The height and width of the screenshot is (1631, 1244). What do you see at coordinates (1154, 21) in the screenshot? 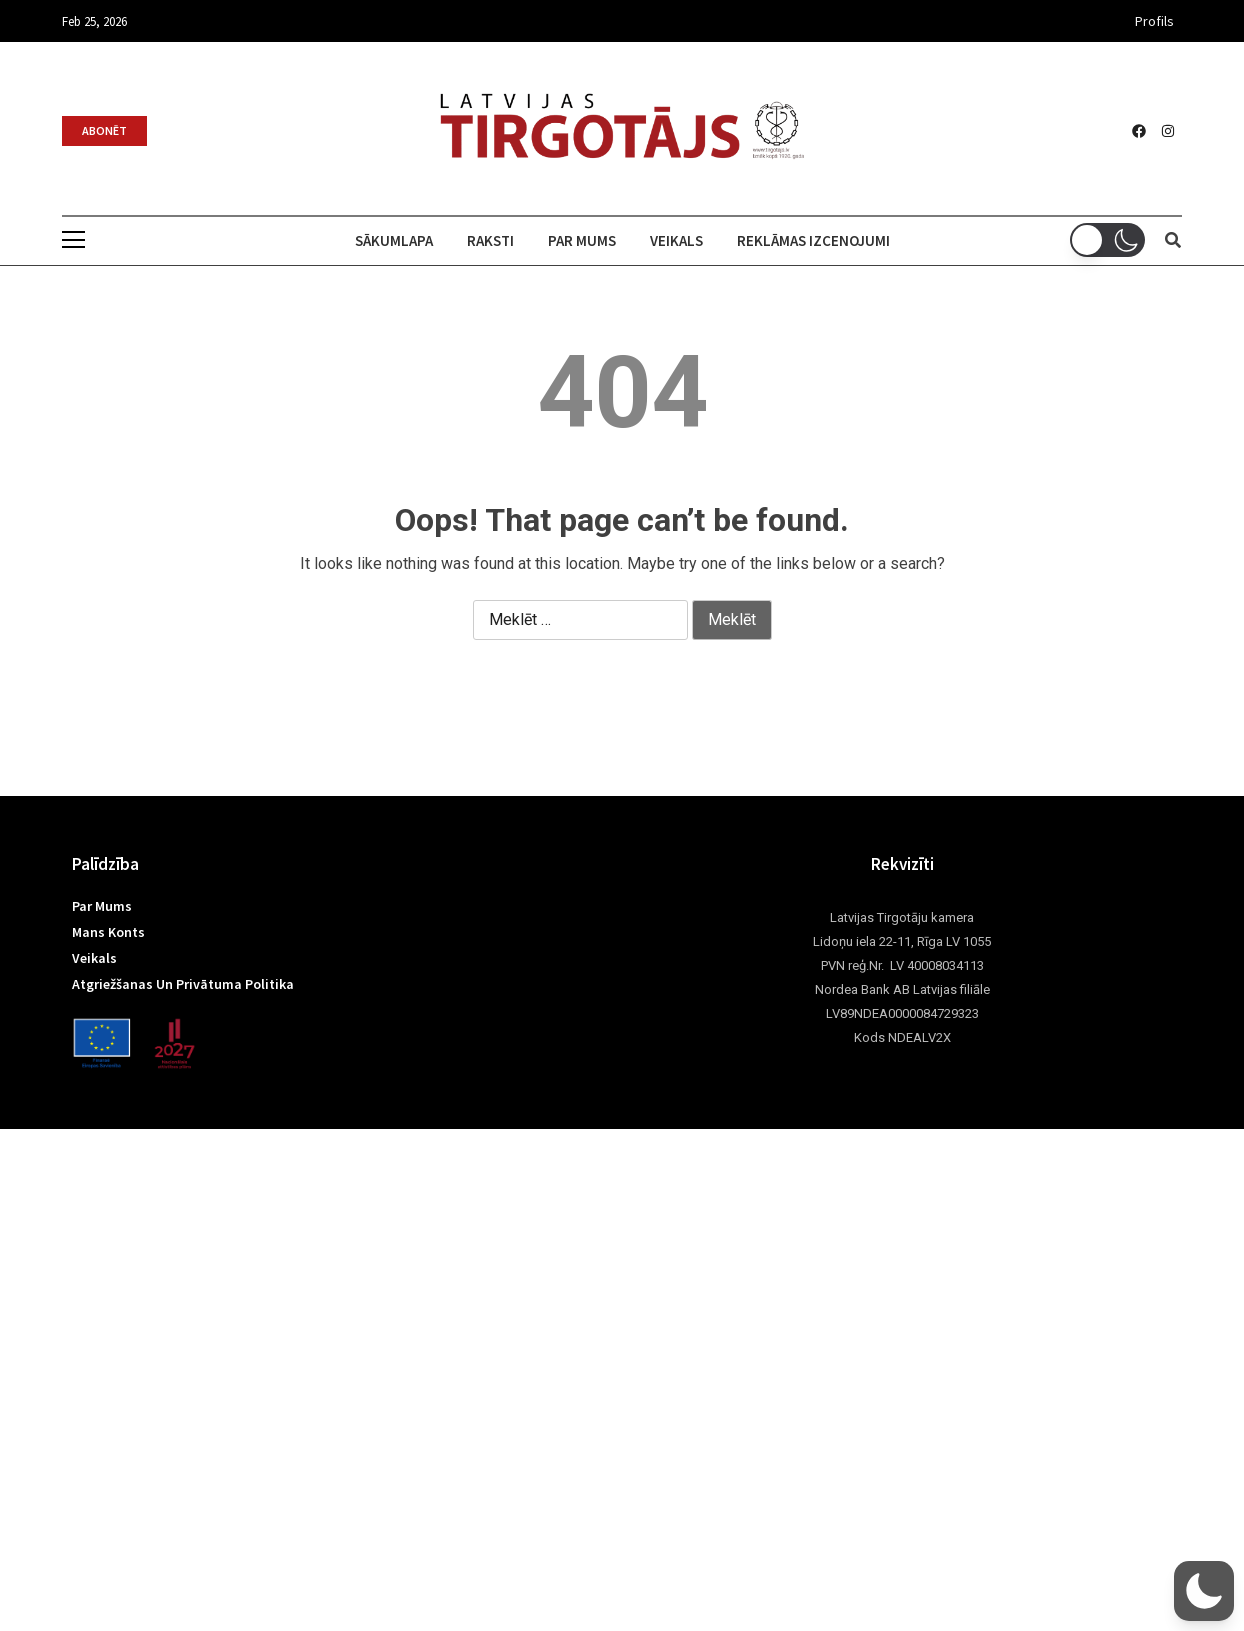
I see `Profils` at bounding box center [1154, 21].